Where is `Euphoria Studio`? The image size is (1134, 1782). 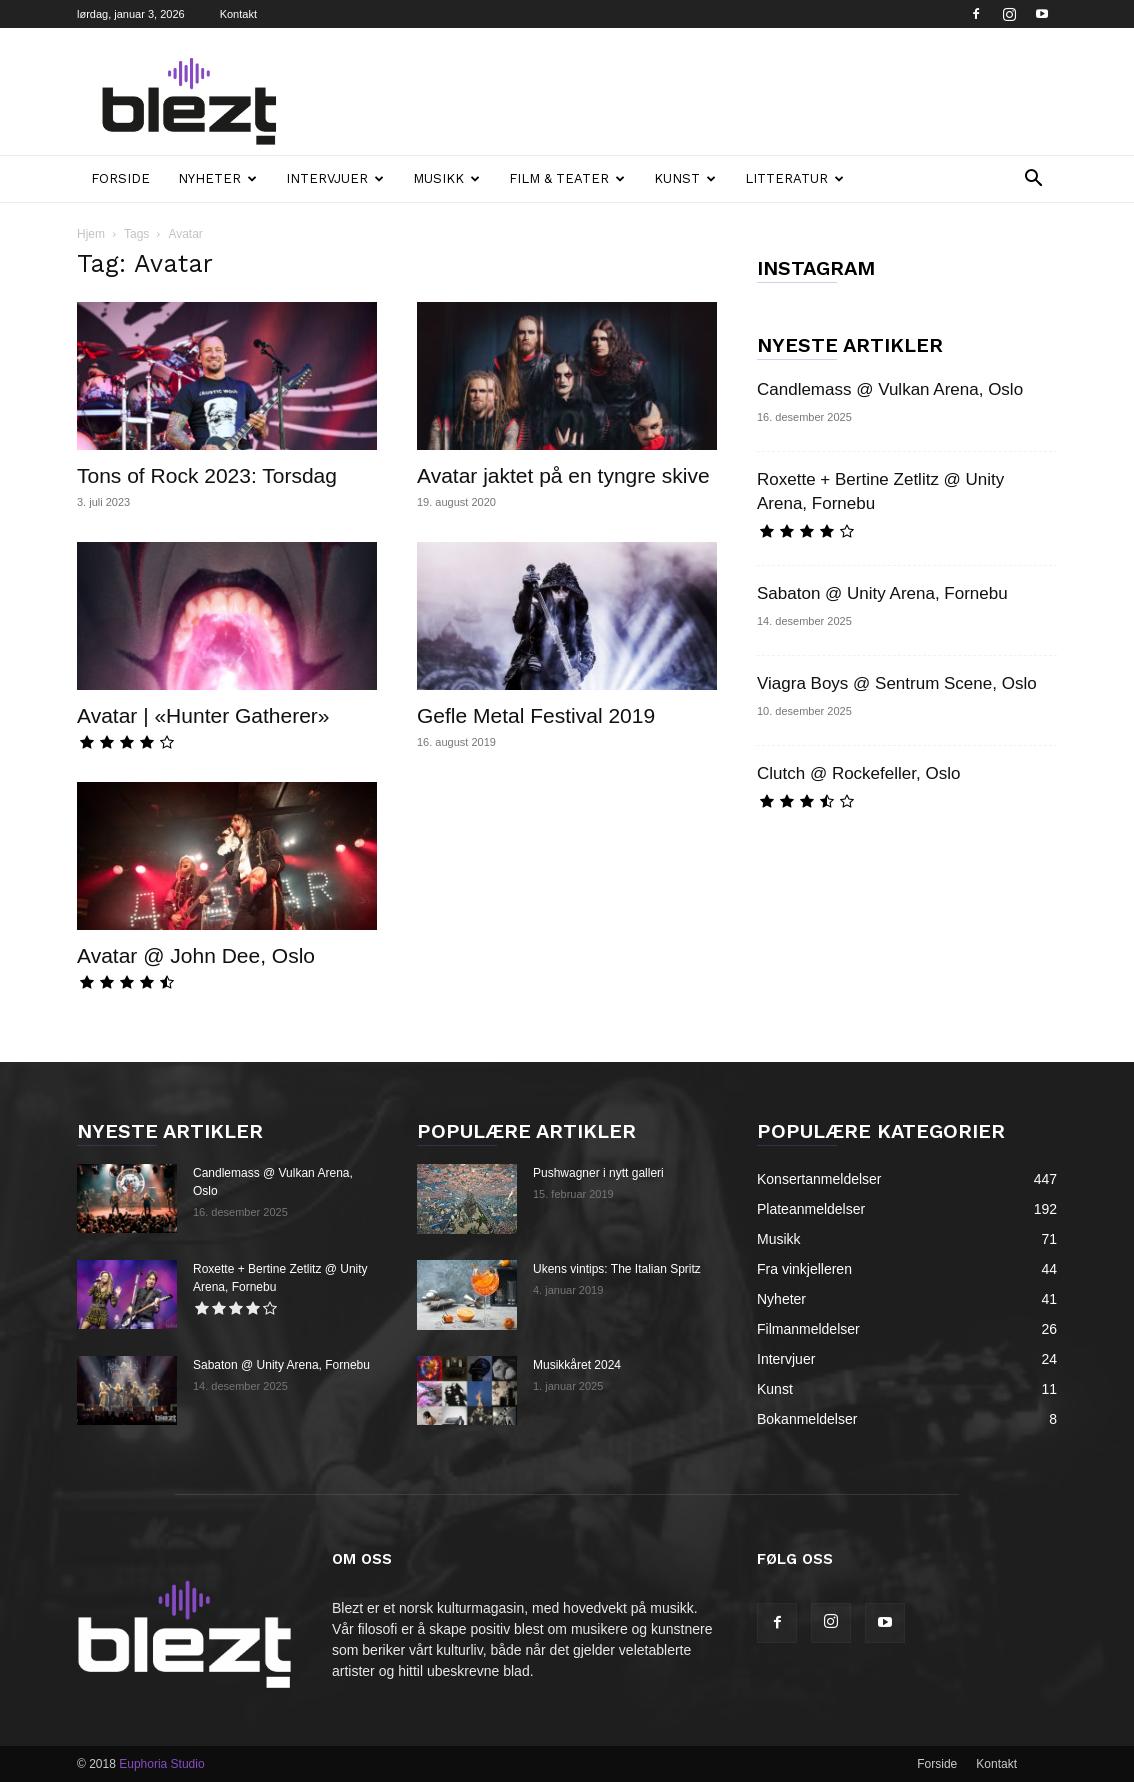 Euphoria Studio is located at coordinates (161, 1764).